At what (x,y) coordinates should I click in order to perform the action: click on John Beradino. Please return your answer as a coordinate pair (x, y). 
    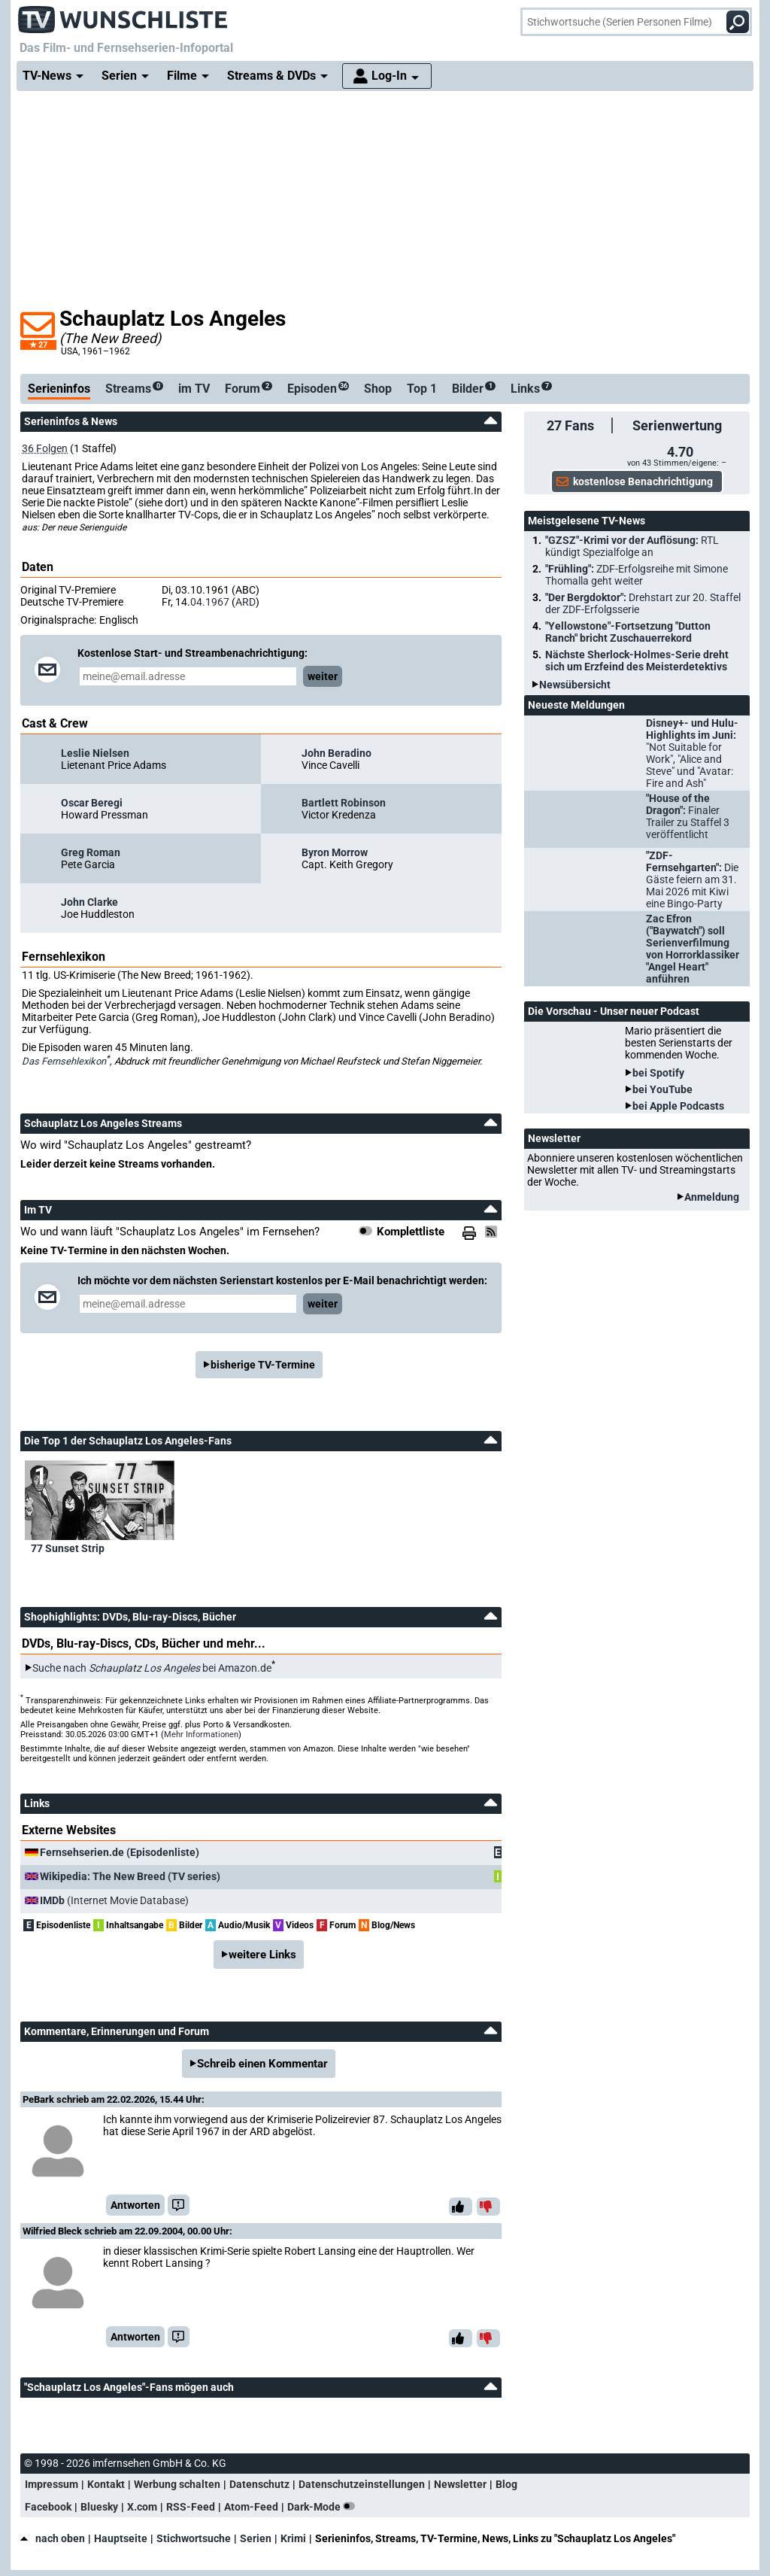
    Looking at the image, I should click on (336, 753).